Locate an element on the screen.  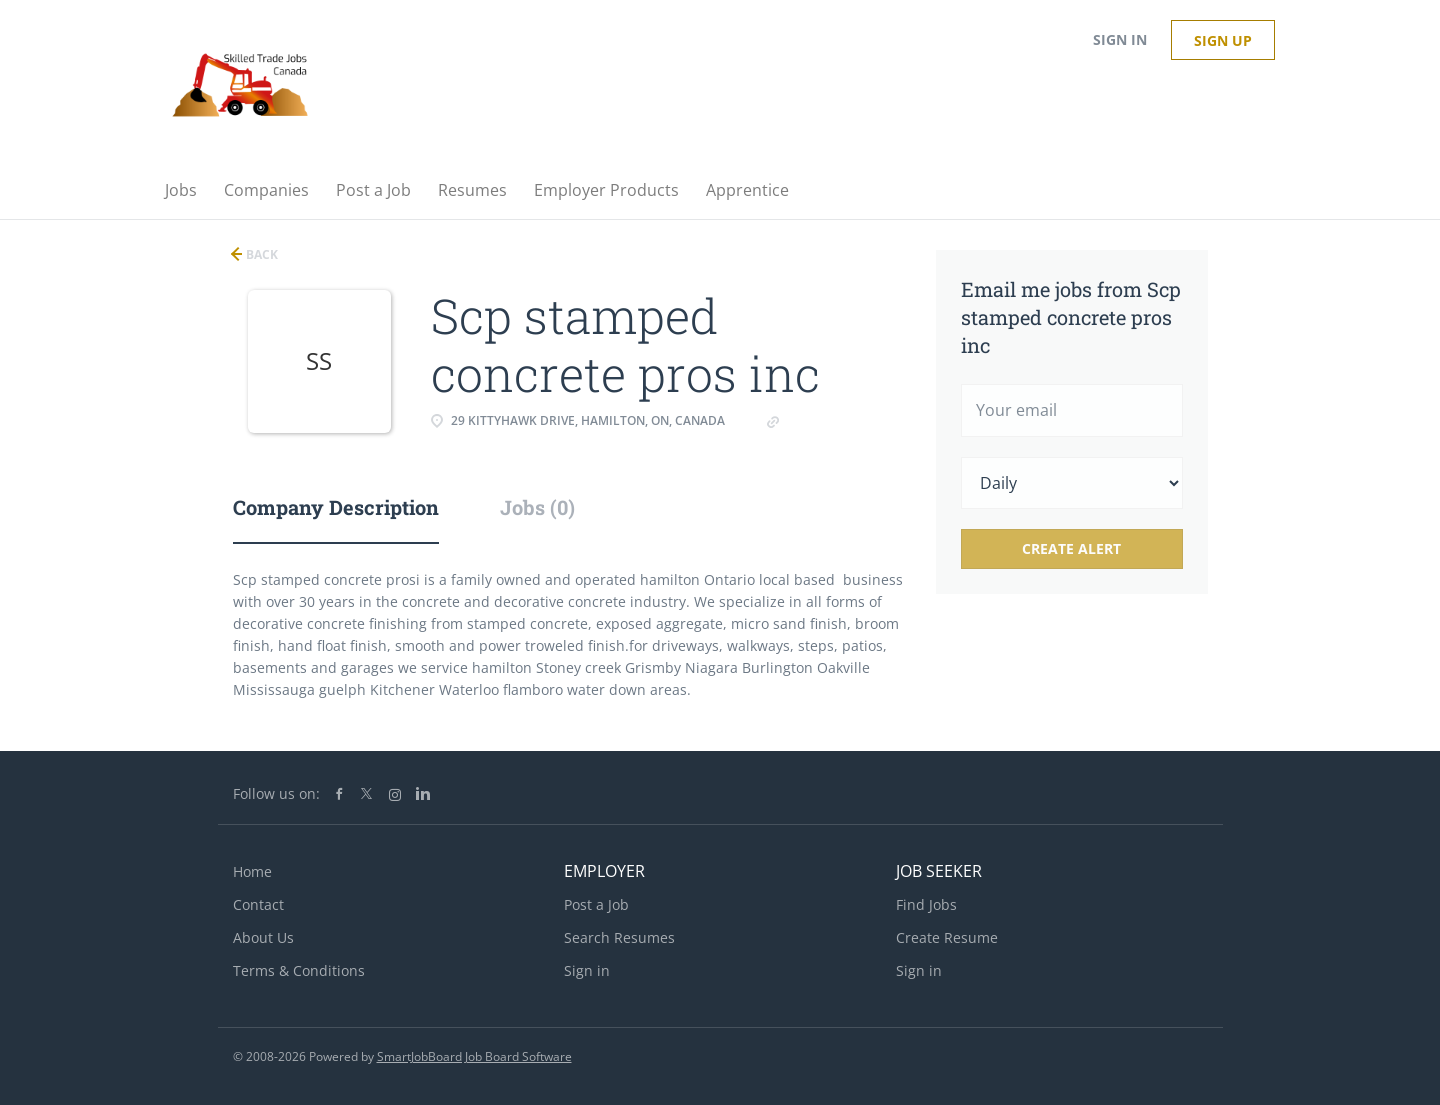
Home is located at coordinates (252, 871).